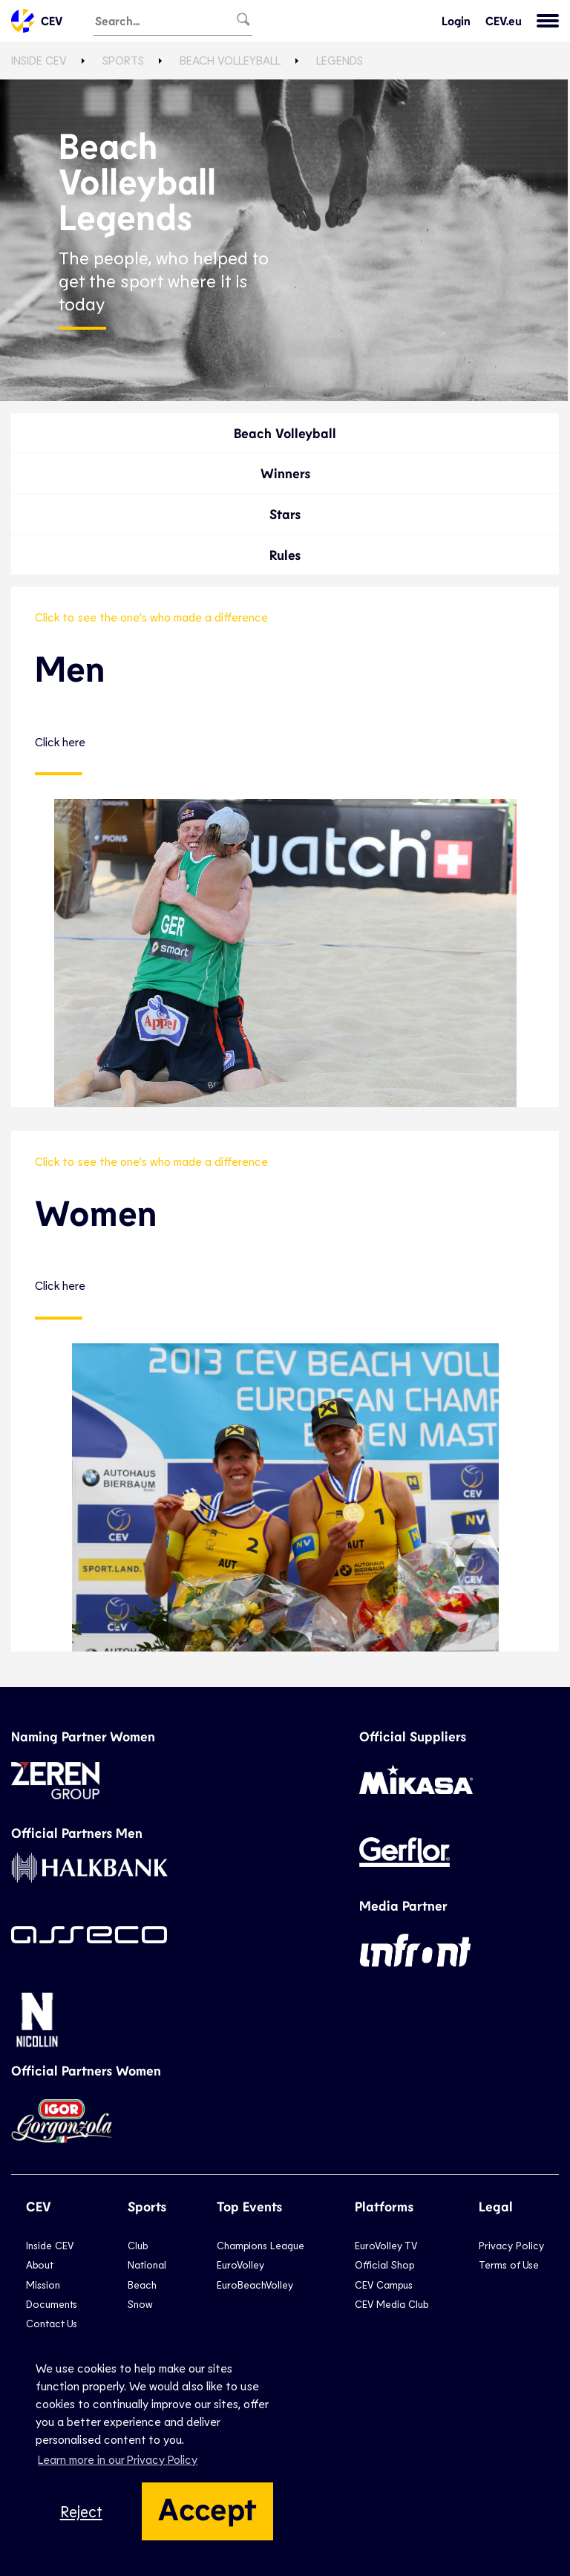 This screenshot has width=570, height=2576. Describe the element at coordinates (142, 2284) in the screenshot. I see `Beach` at that location.